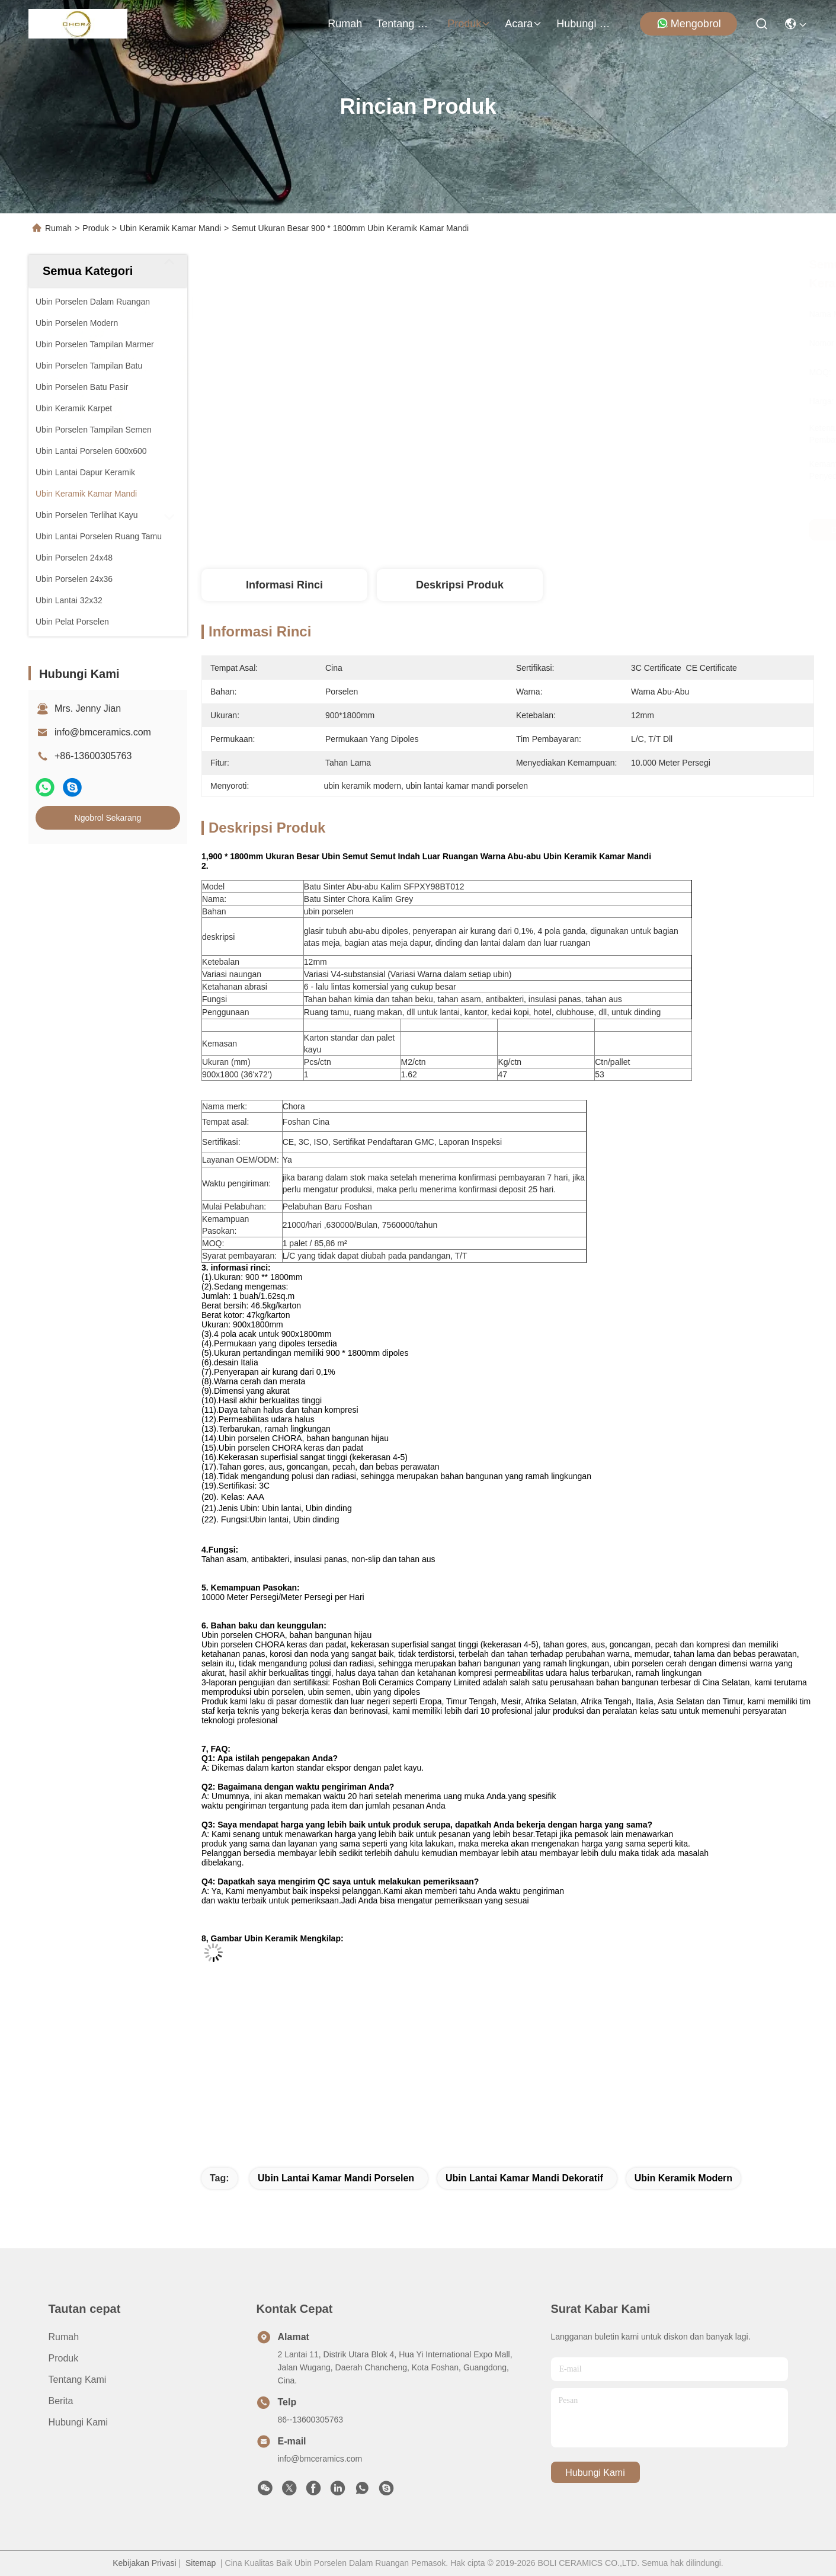 The height and width of the screenshot is (2576, 836). What do you see at coordinates (284, 585) in the screenshot?
I see `Informasi Rinci` at bounding box center [284, 585].